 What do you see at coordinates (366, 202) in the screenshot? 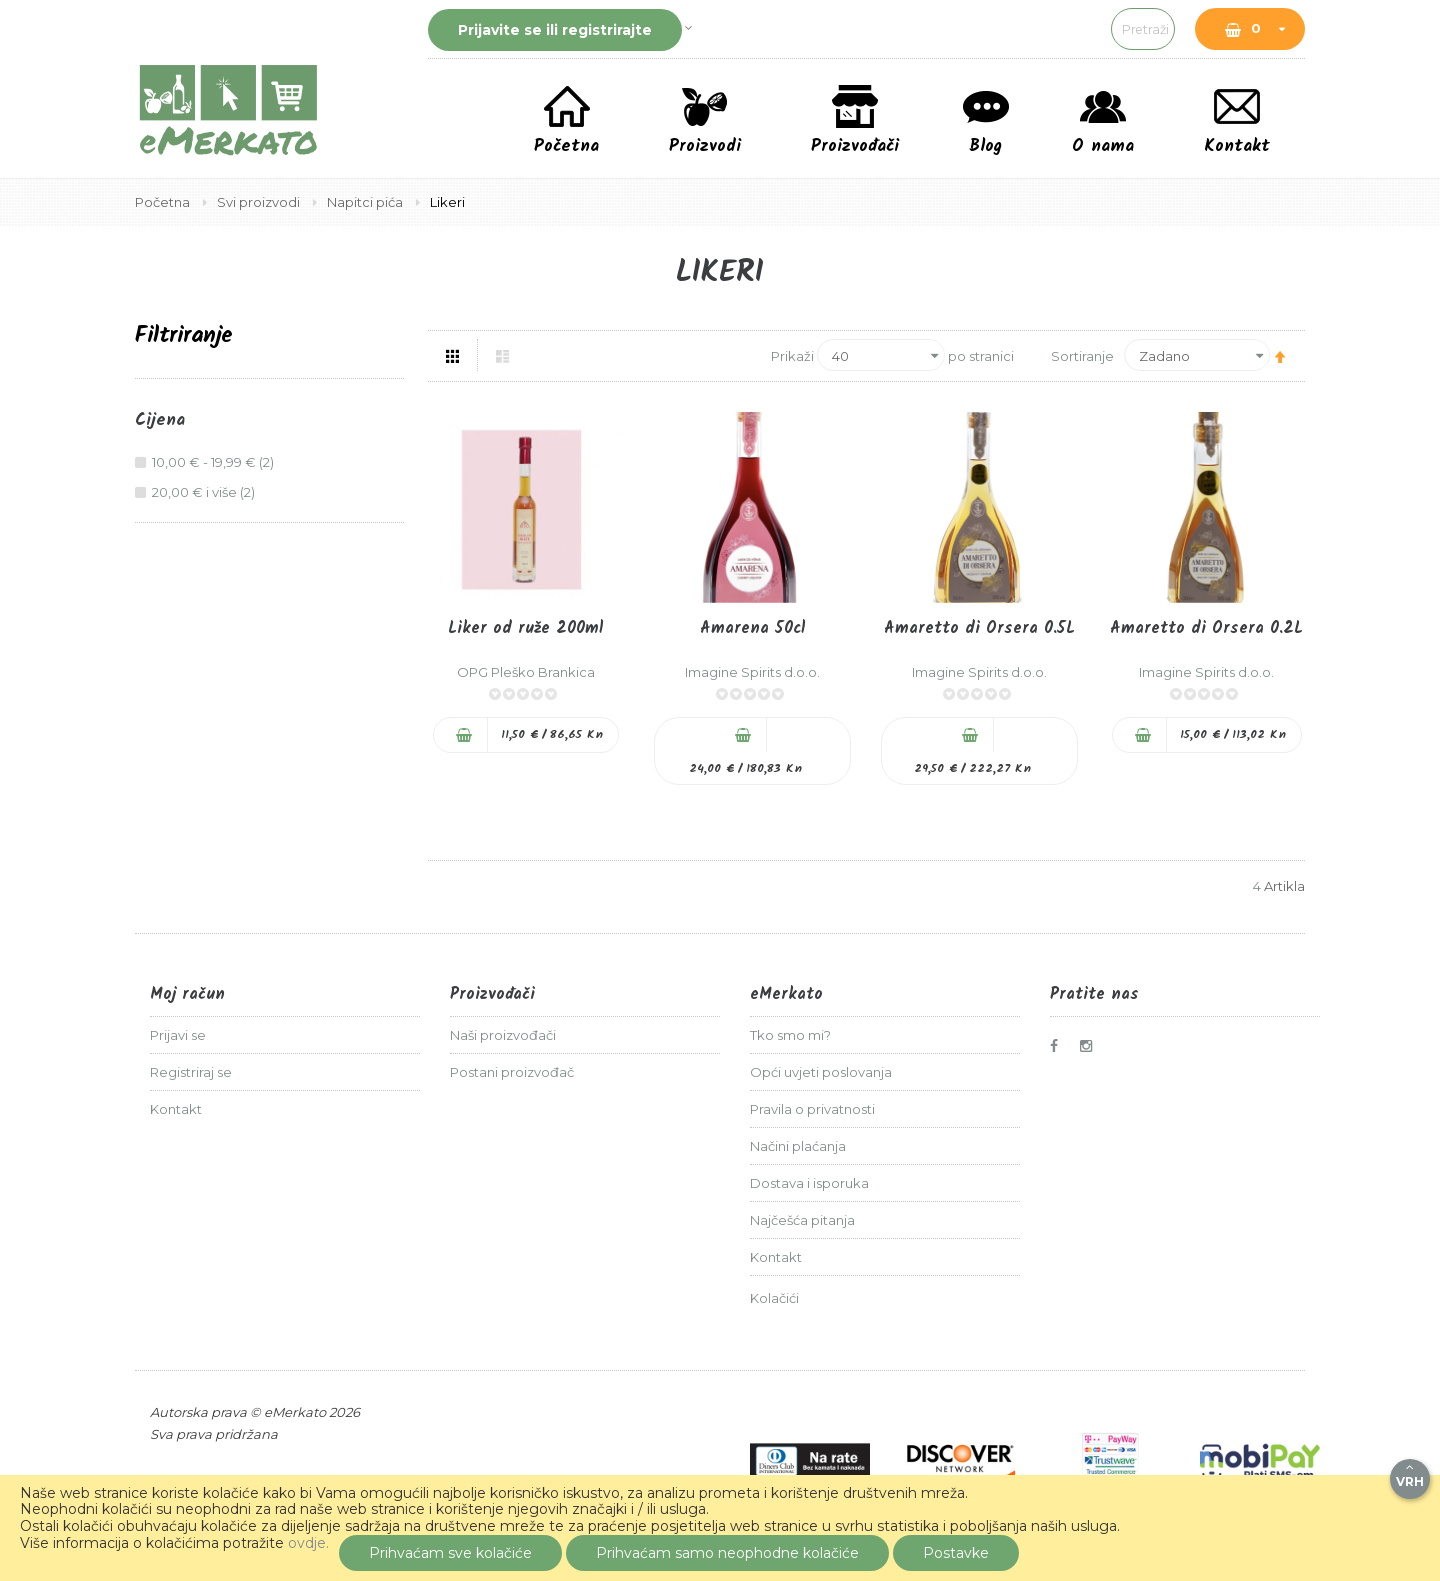
I see `Napitci pića` at bounding box center [366, 202].